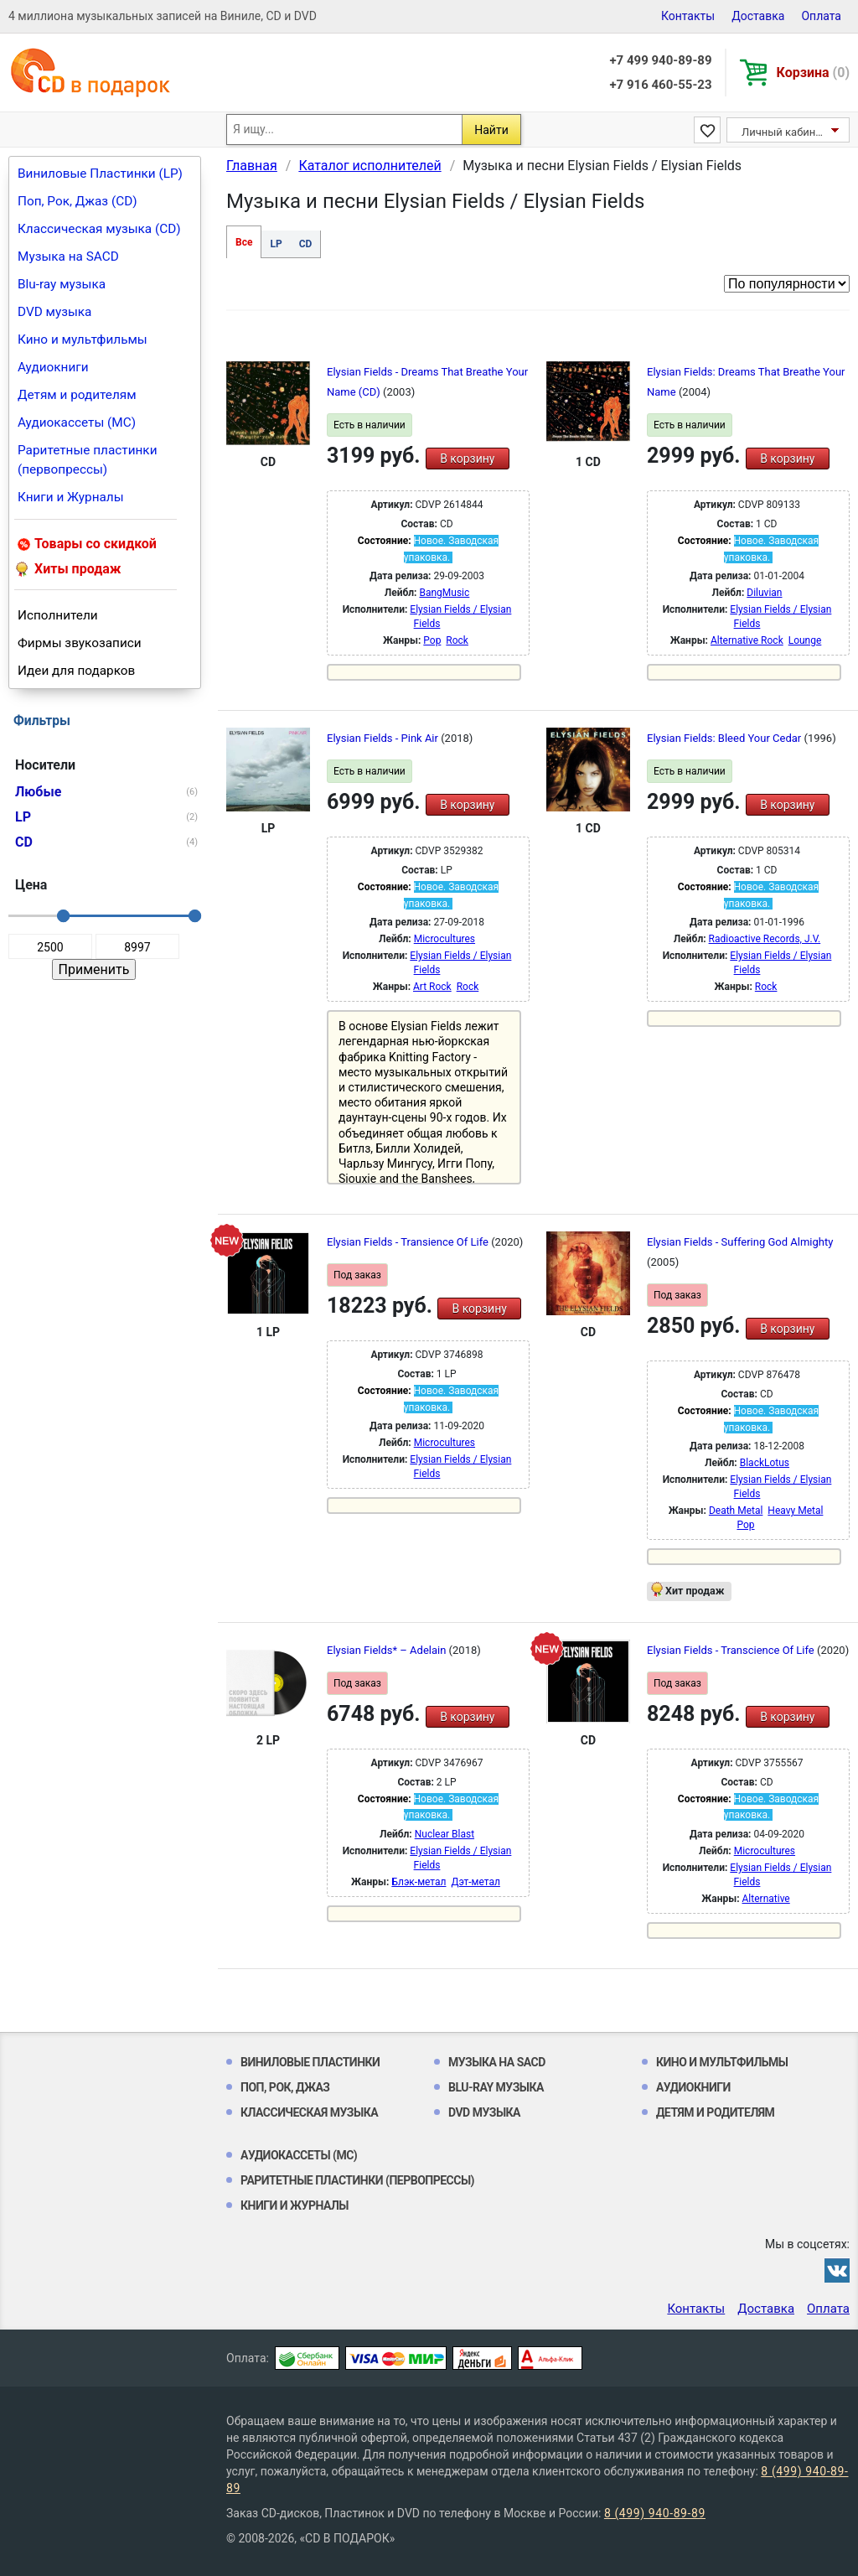 The width and height of the screenshot is (858, 2576). Describe the element at coordinates (62, 284) in the screenshot. I see `Blu-ray музыка` at that location.